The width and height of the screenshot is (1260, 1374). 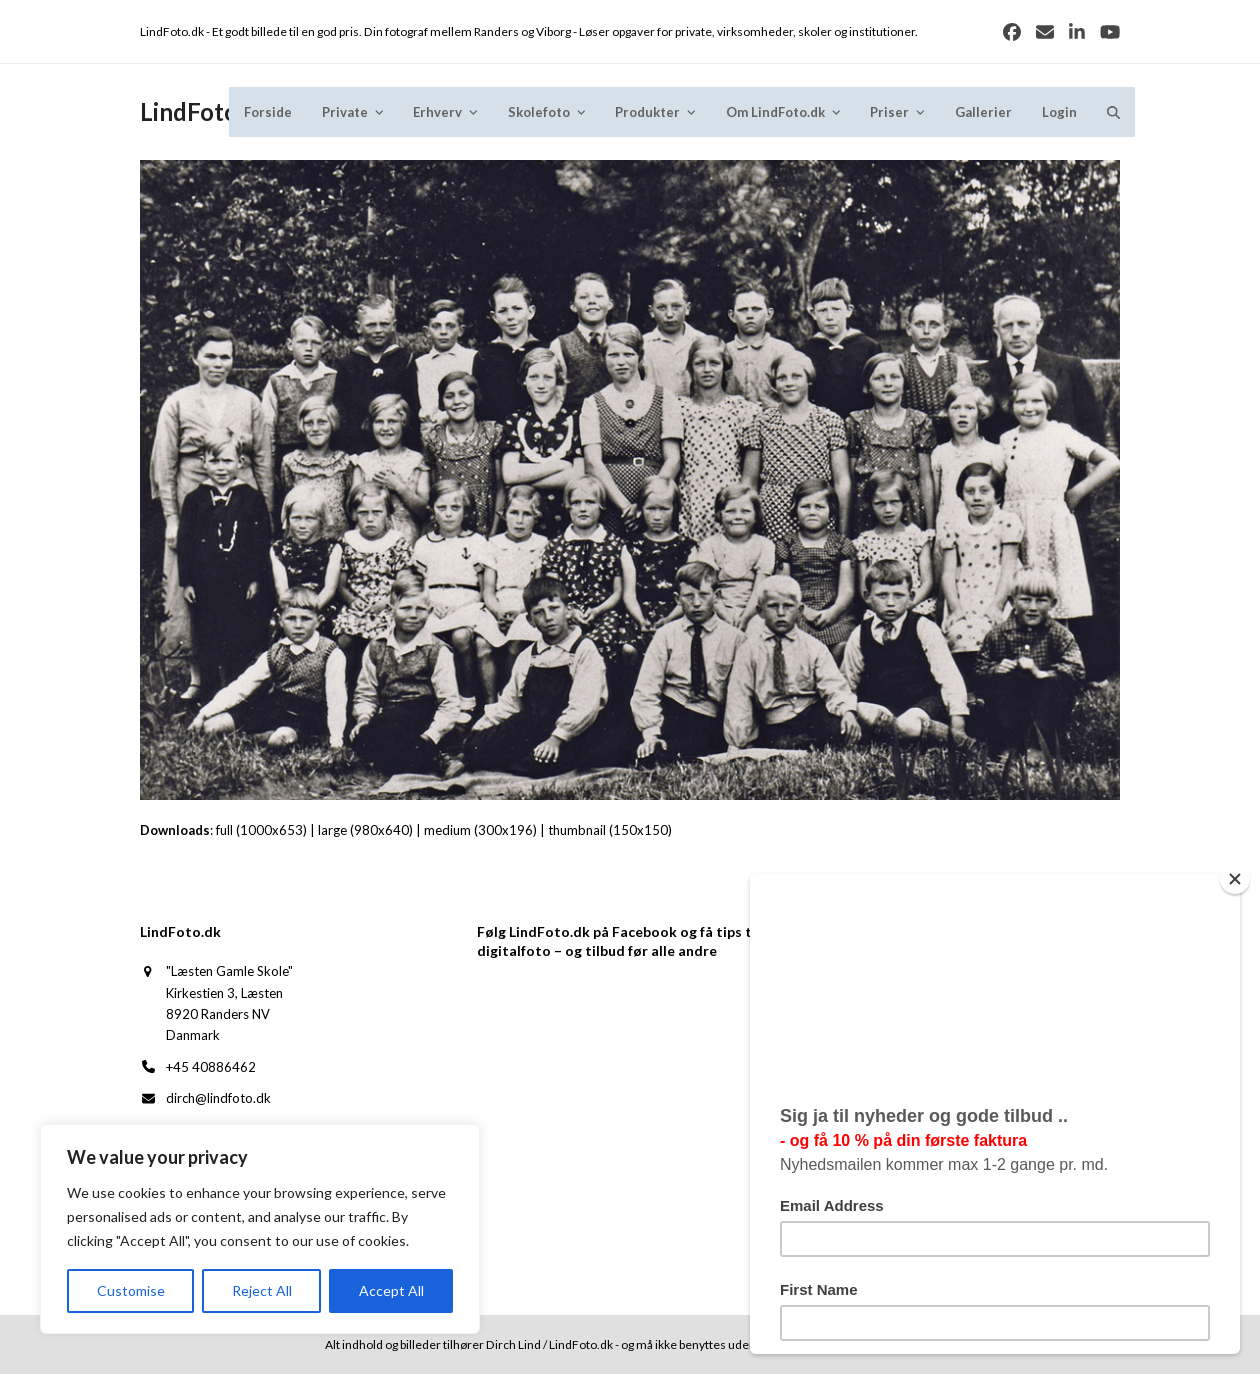 What do you see at coordinates (1113, 112) in the screenshot?
I see `[button]` at bounding box center [1113, 112].